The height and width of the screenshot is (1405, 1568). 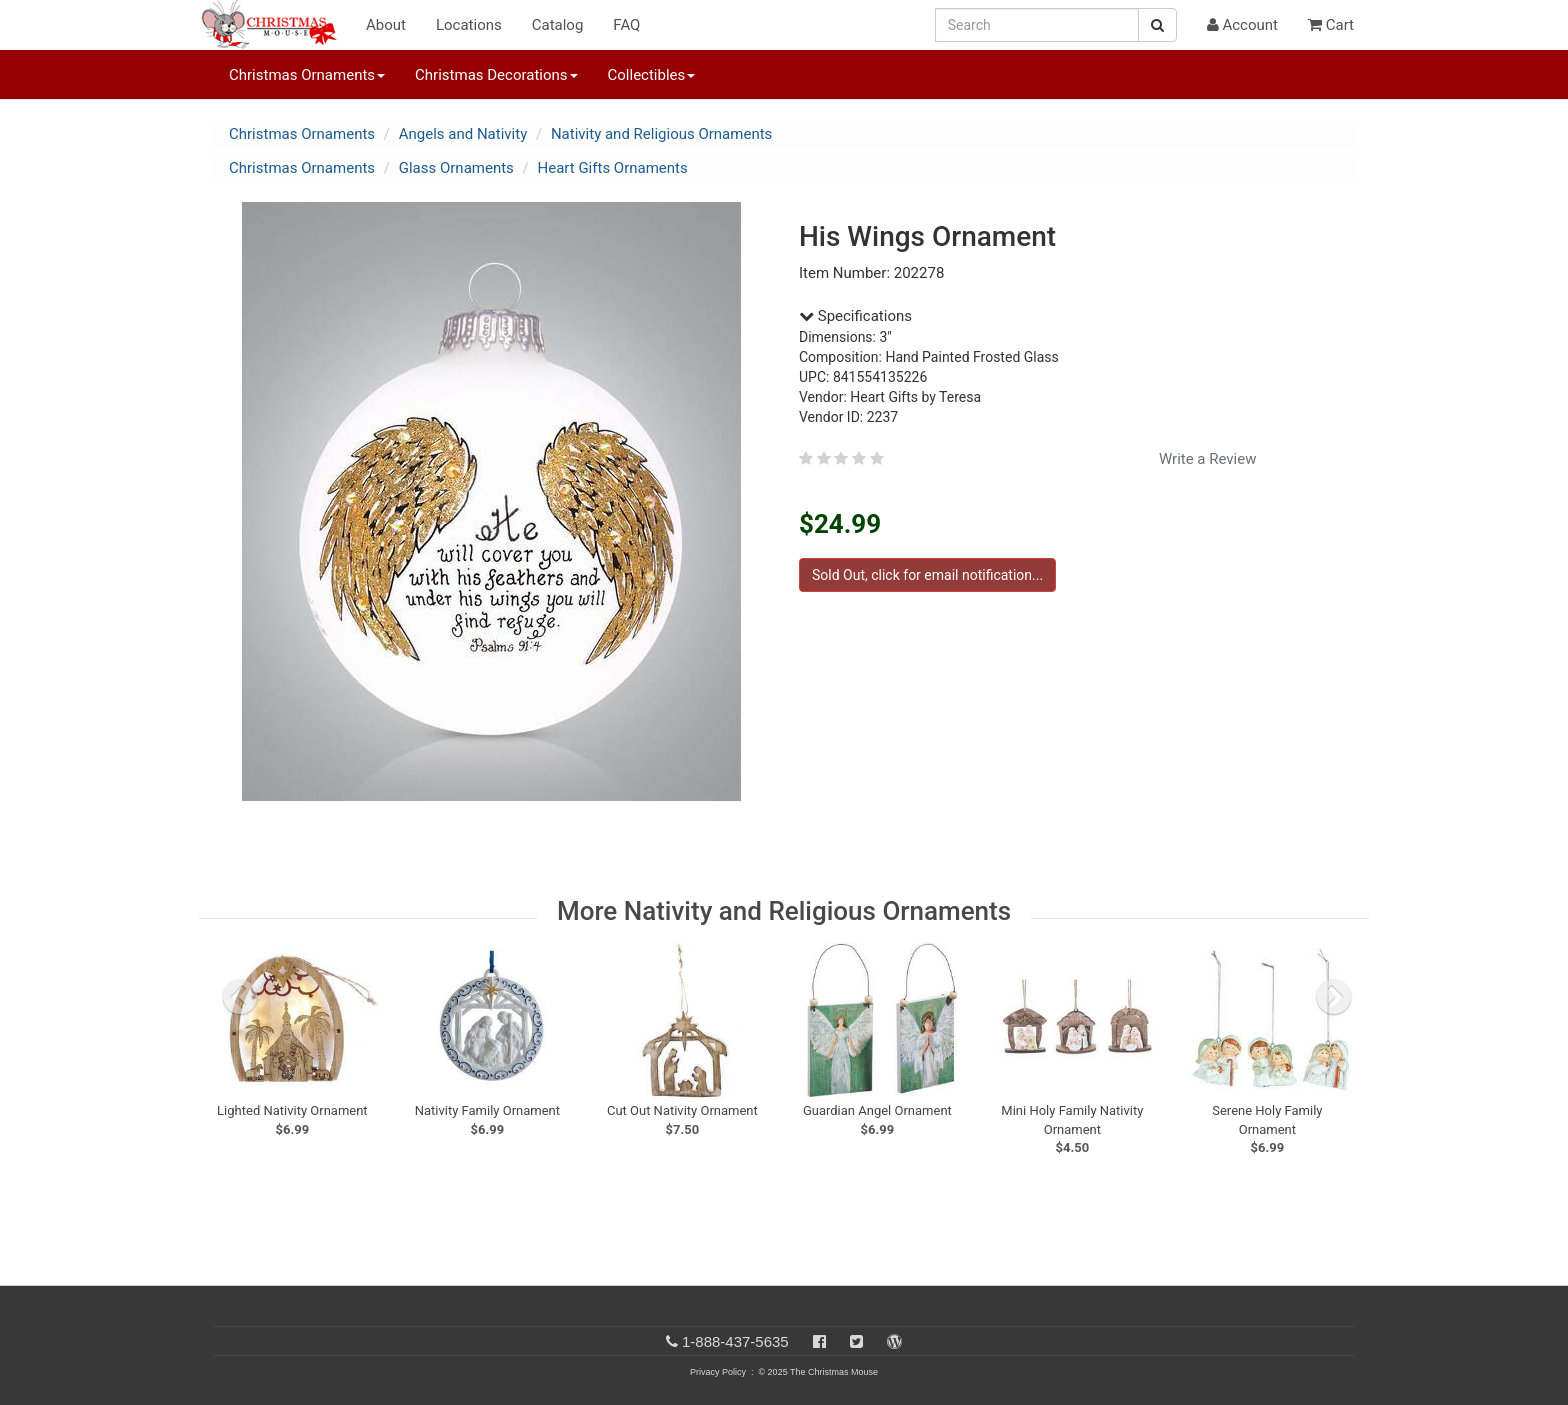 What do you see at coordinates (894, 1341) in the screenshot?
I see `[Blog]` at bounding box center [894, 1341].